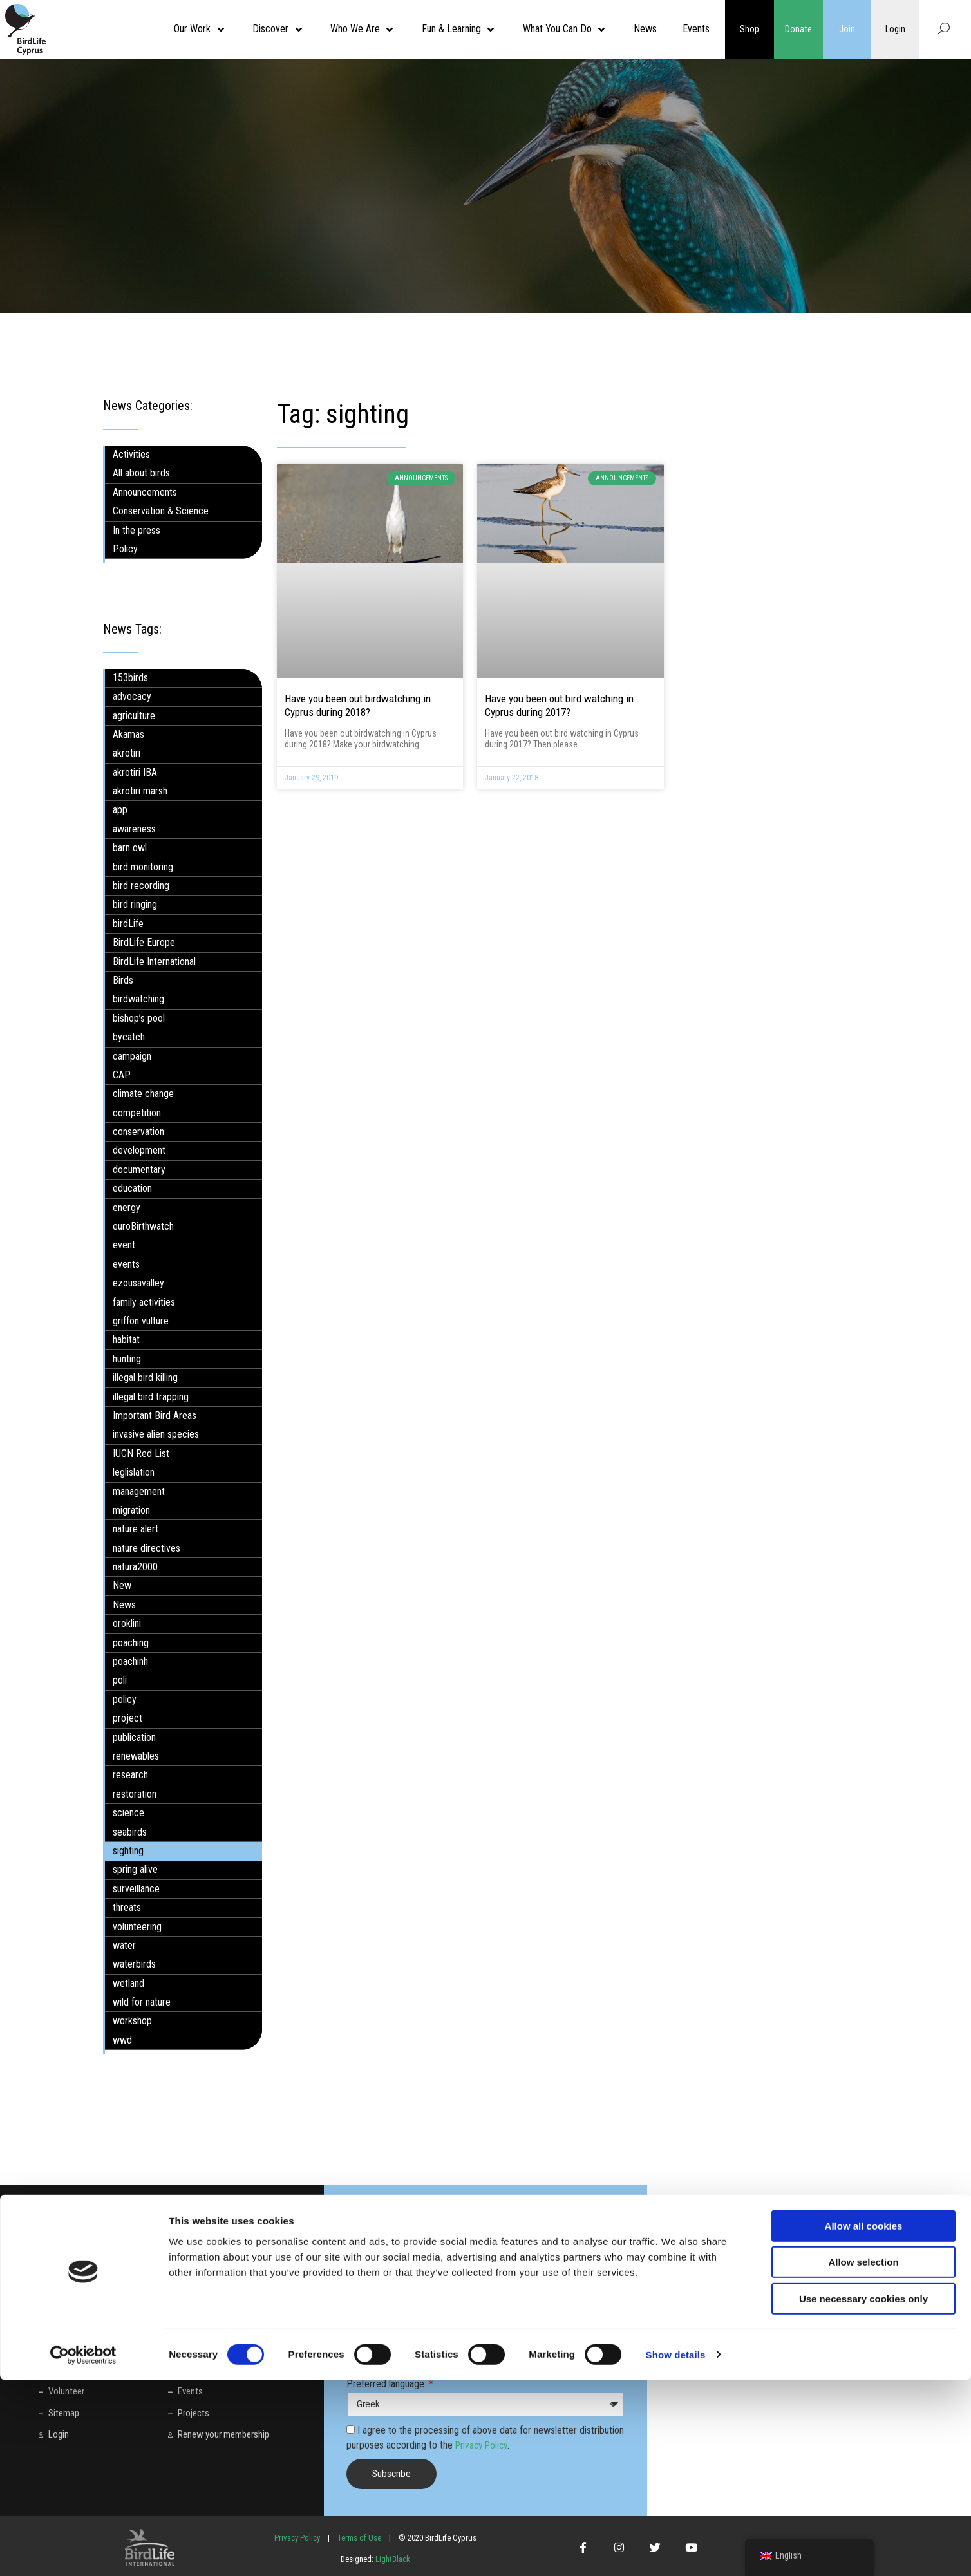  Describe the element at coordinates (863, 2494) in the screenshot. I see `Use necessary cookies only` at that location.